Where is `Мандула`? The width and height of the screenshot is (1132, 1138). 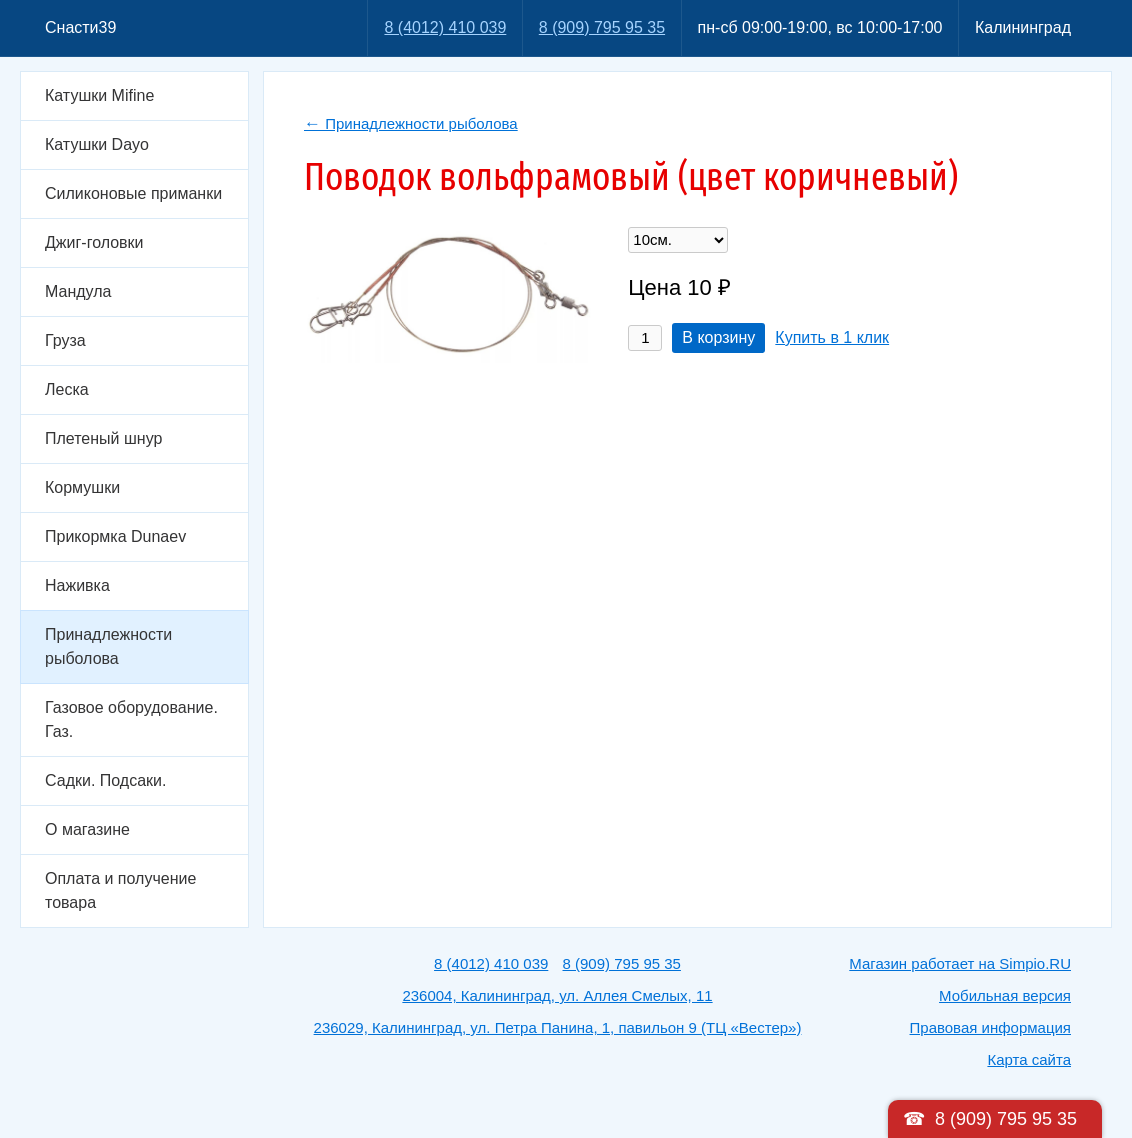 Мандула is located at coordinates (78, 291).